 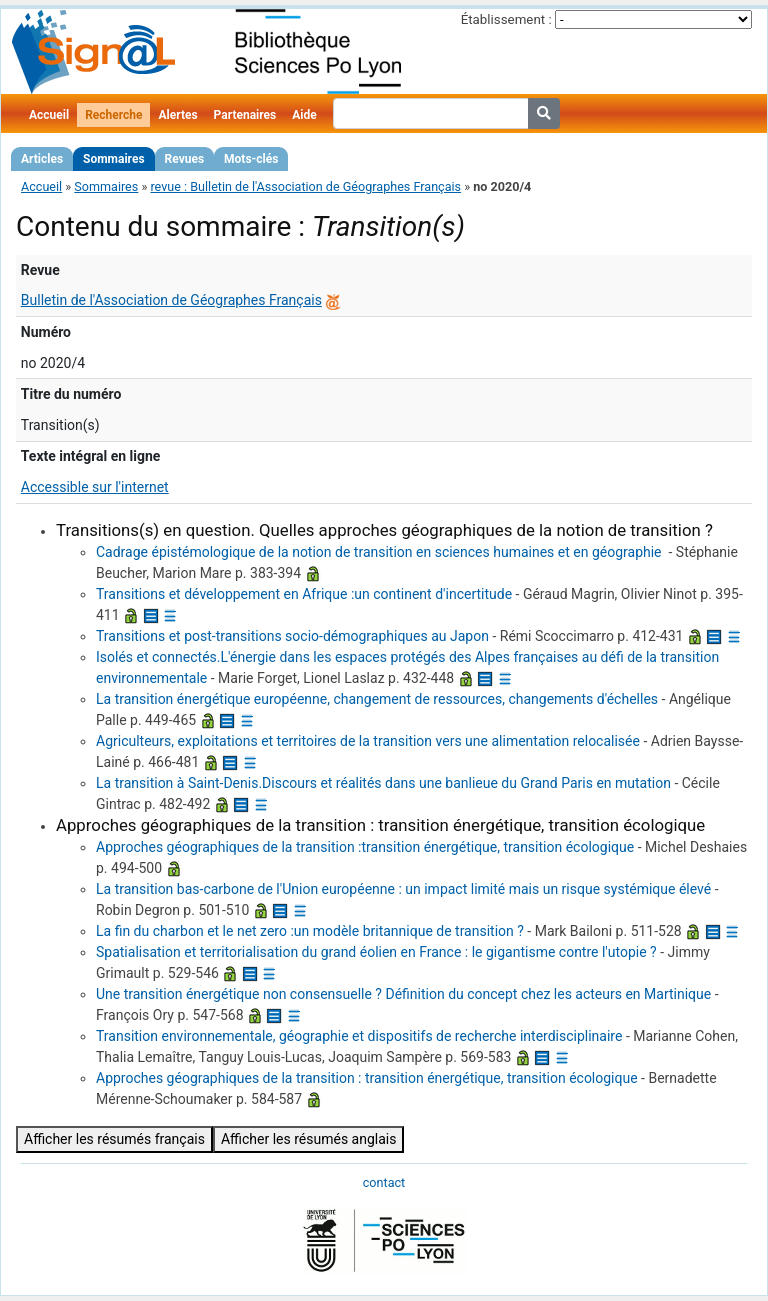 What do you see at coordinates (185, 159) in the screenshot?
I see `Revues` at bounding box center [185, 159].